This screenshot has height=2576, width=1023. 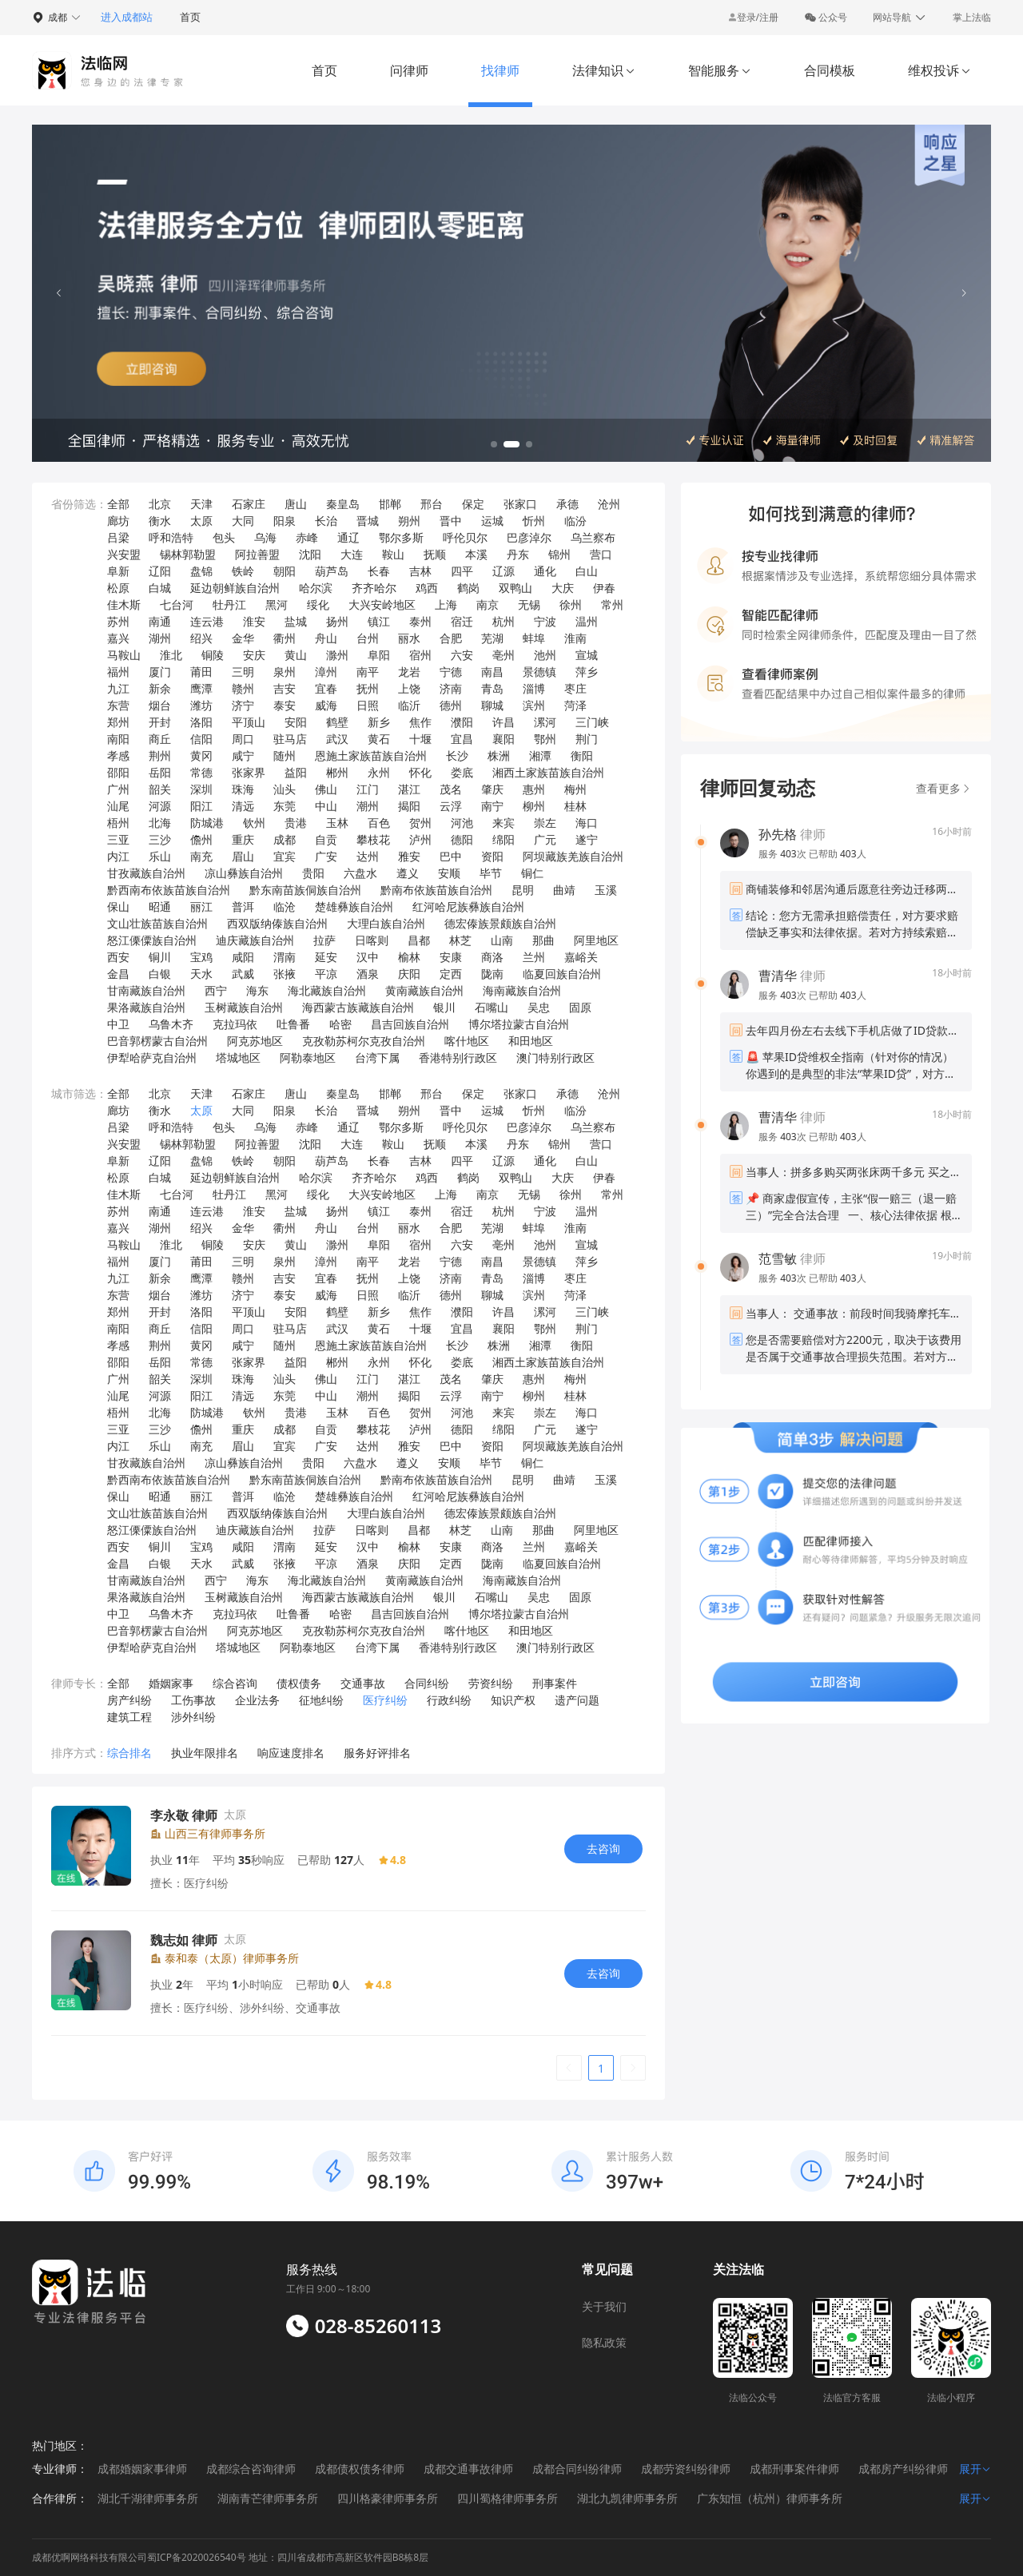 What do you see at coordinates (337, 772) in the screenshot?
I see `郴州` at bounding box center [337, 772].